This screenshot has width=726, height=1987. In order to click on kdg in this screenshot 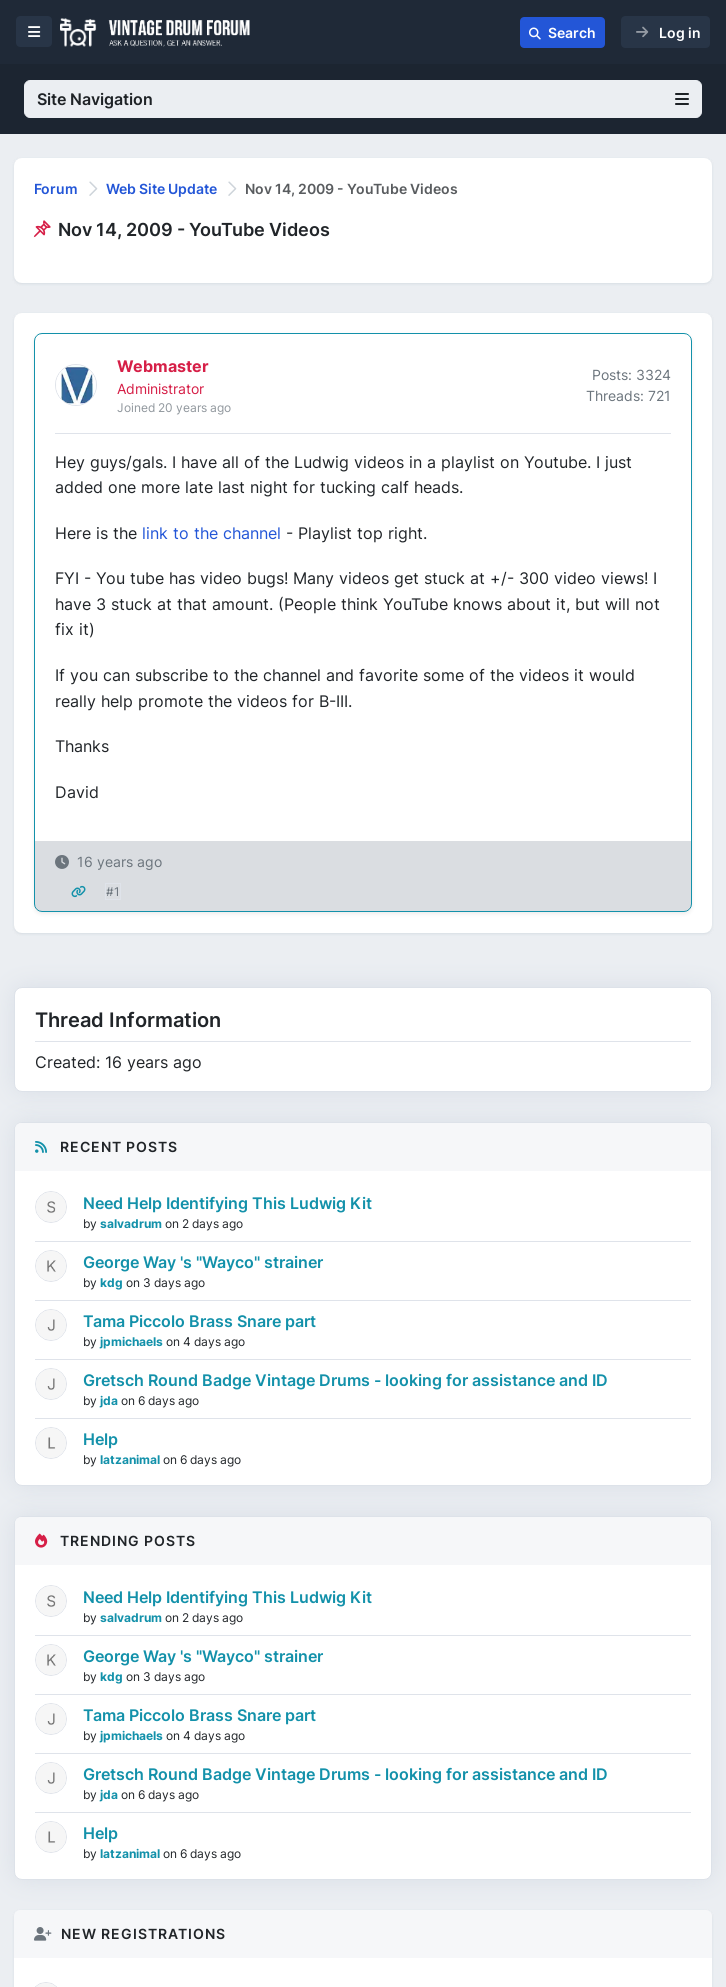, I will do `click(113, 1282)`.